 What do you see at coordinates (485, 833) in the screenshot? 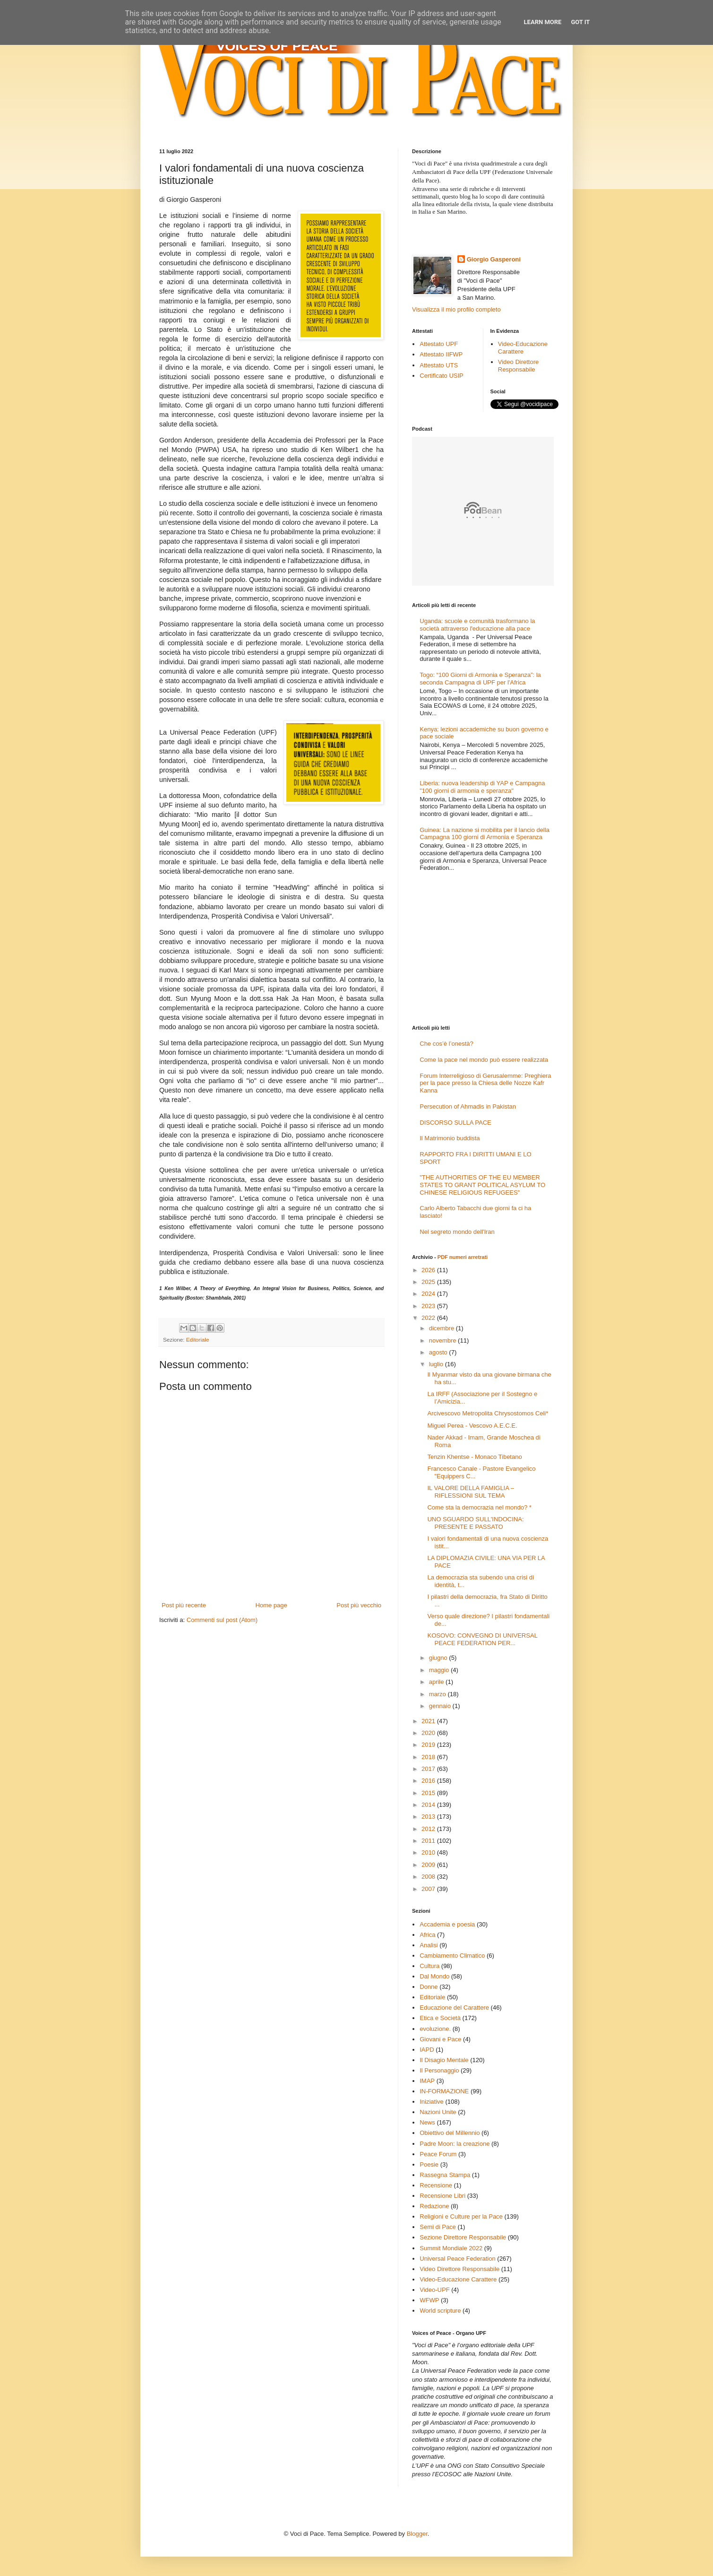
I see `Guinea: La nazione si mobilita per il lancio della Campagna 100 giorni di Armonia e Speranza` at bounding box center [485, 833].